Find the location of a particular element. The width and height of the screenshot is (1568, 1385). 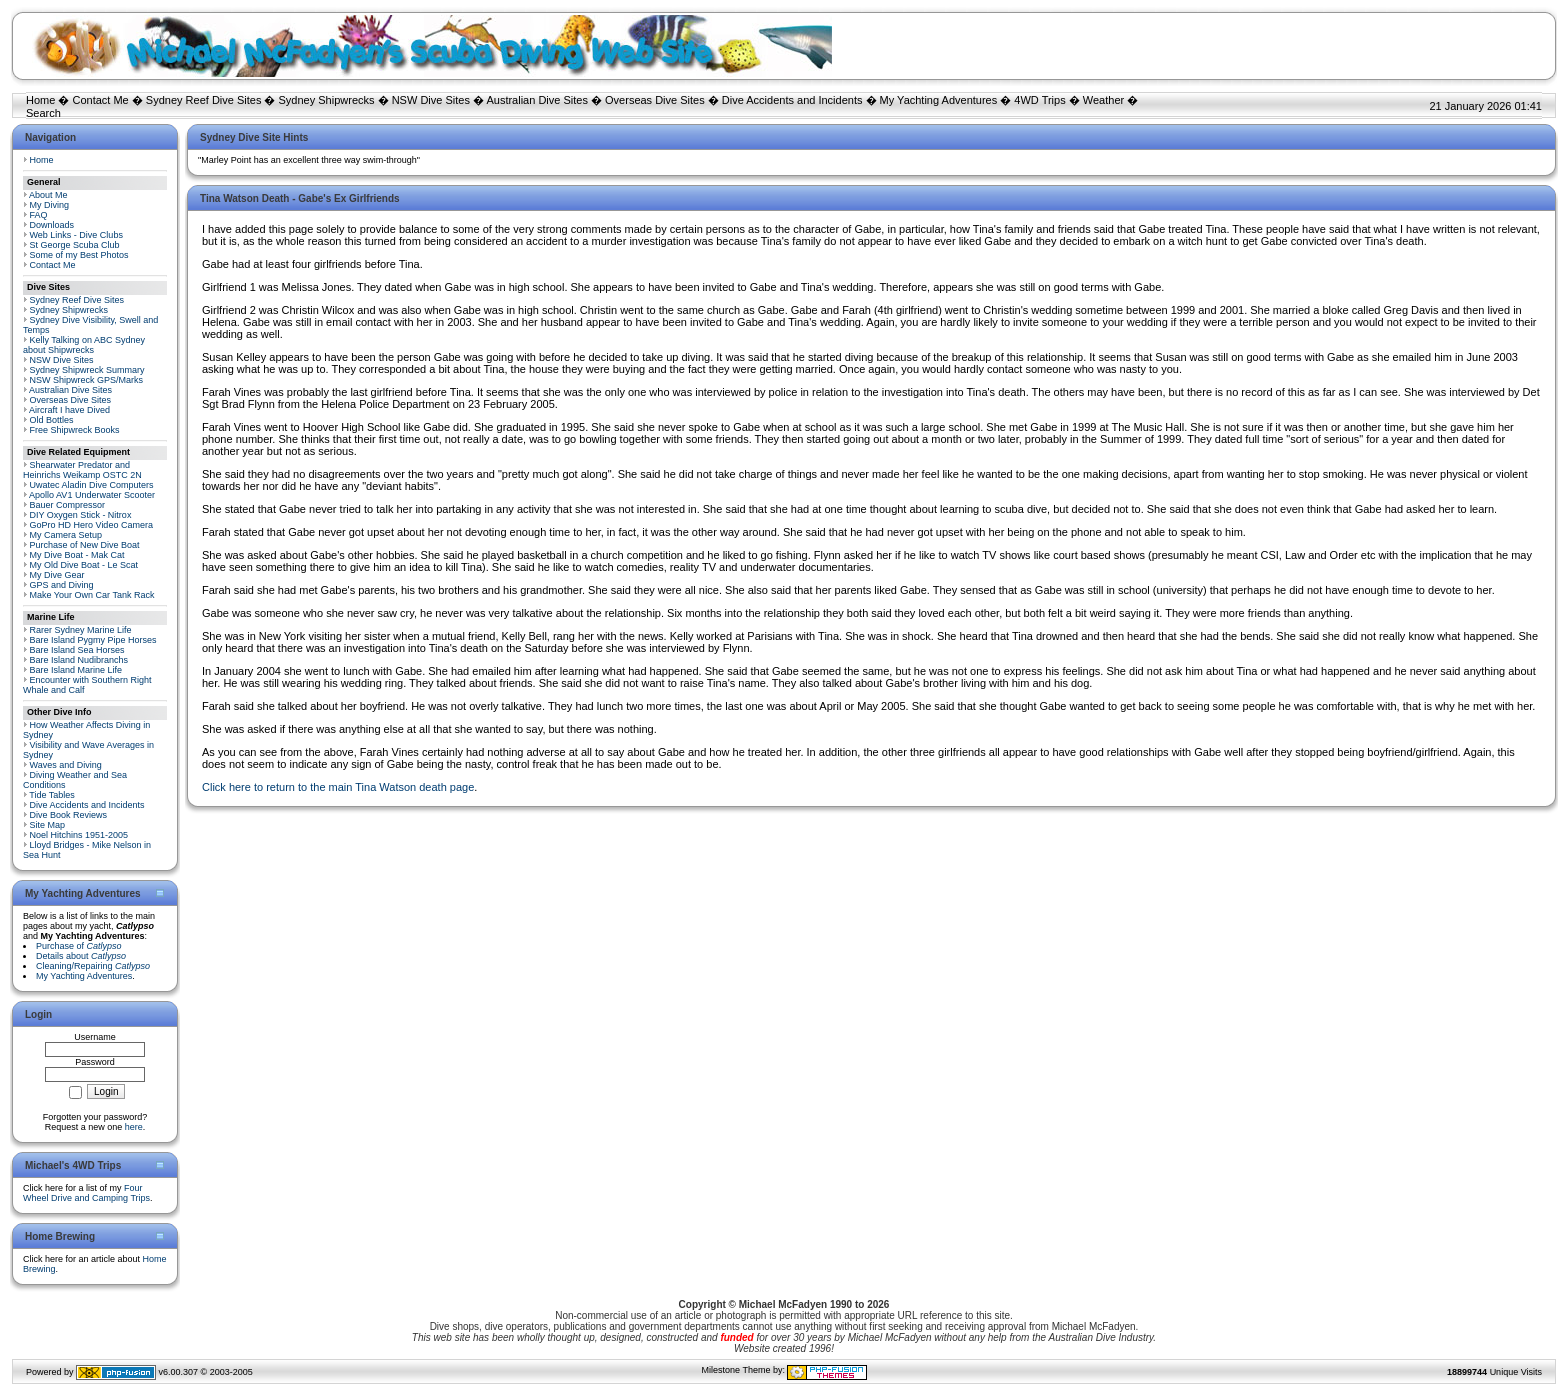

Free Shipwreck Books is located at coordinates (75, 430).